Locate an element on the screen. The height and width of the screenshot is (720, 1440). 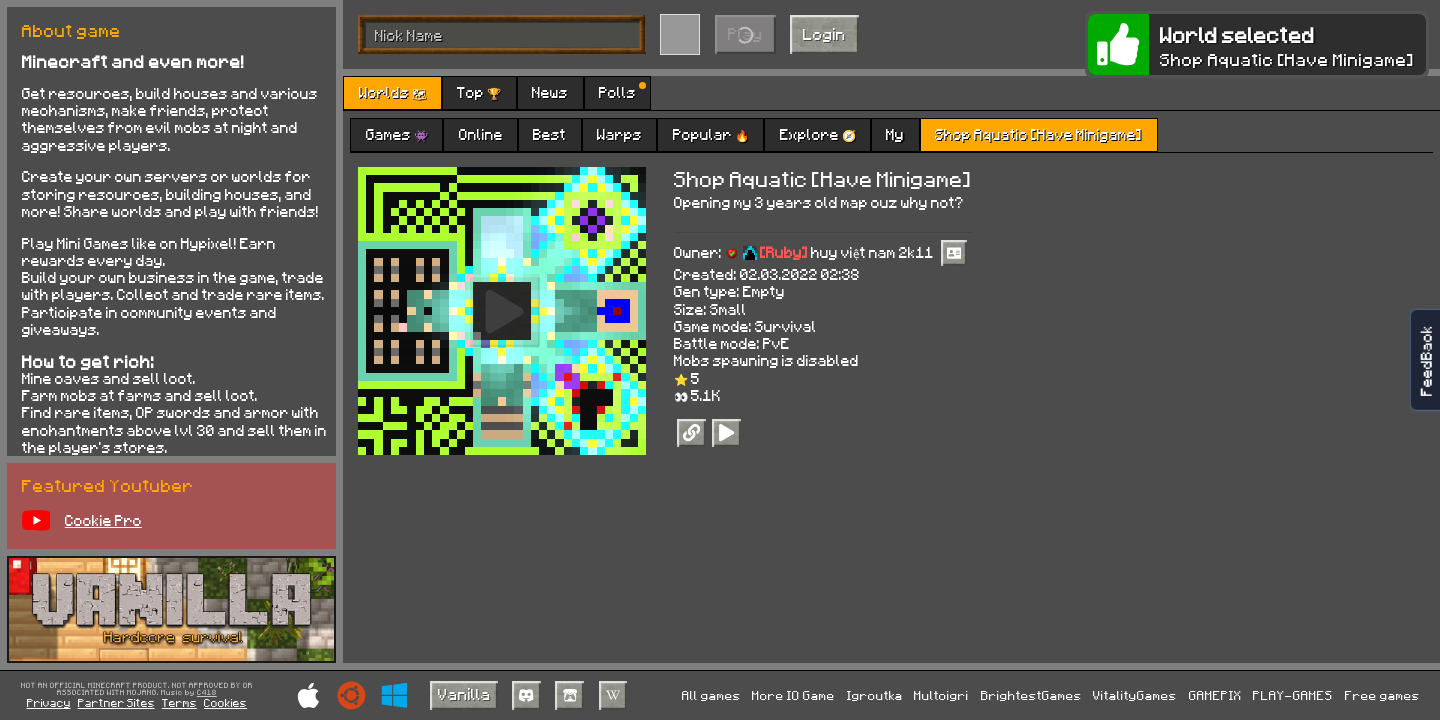
All games is located at coordinates (711, 695).